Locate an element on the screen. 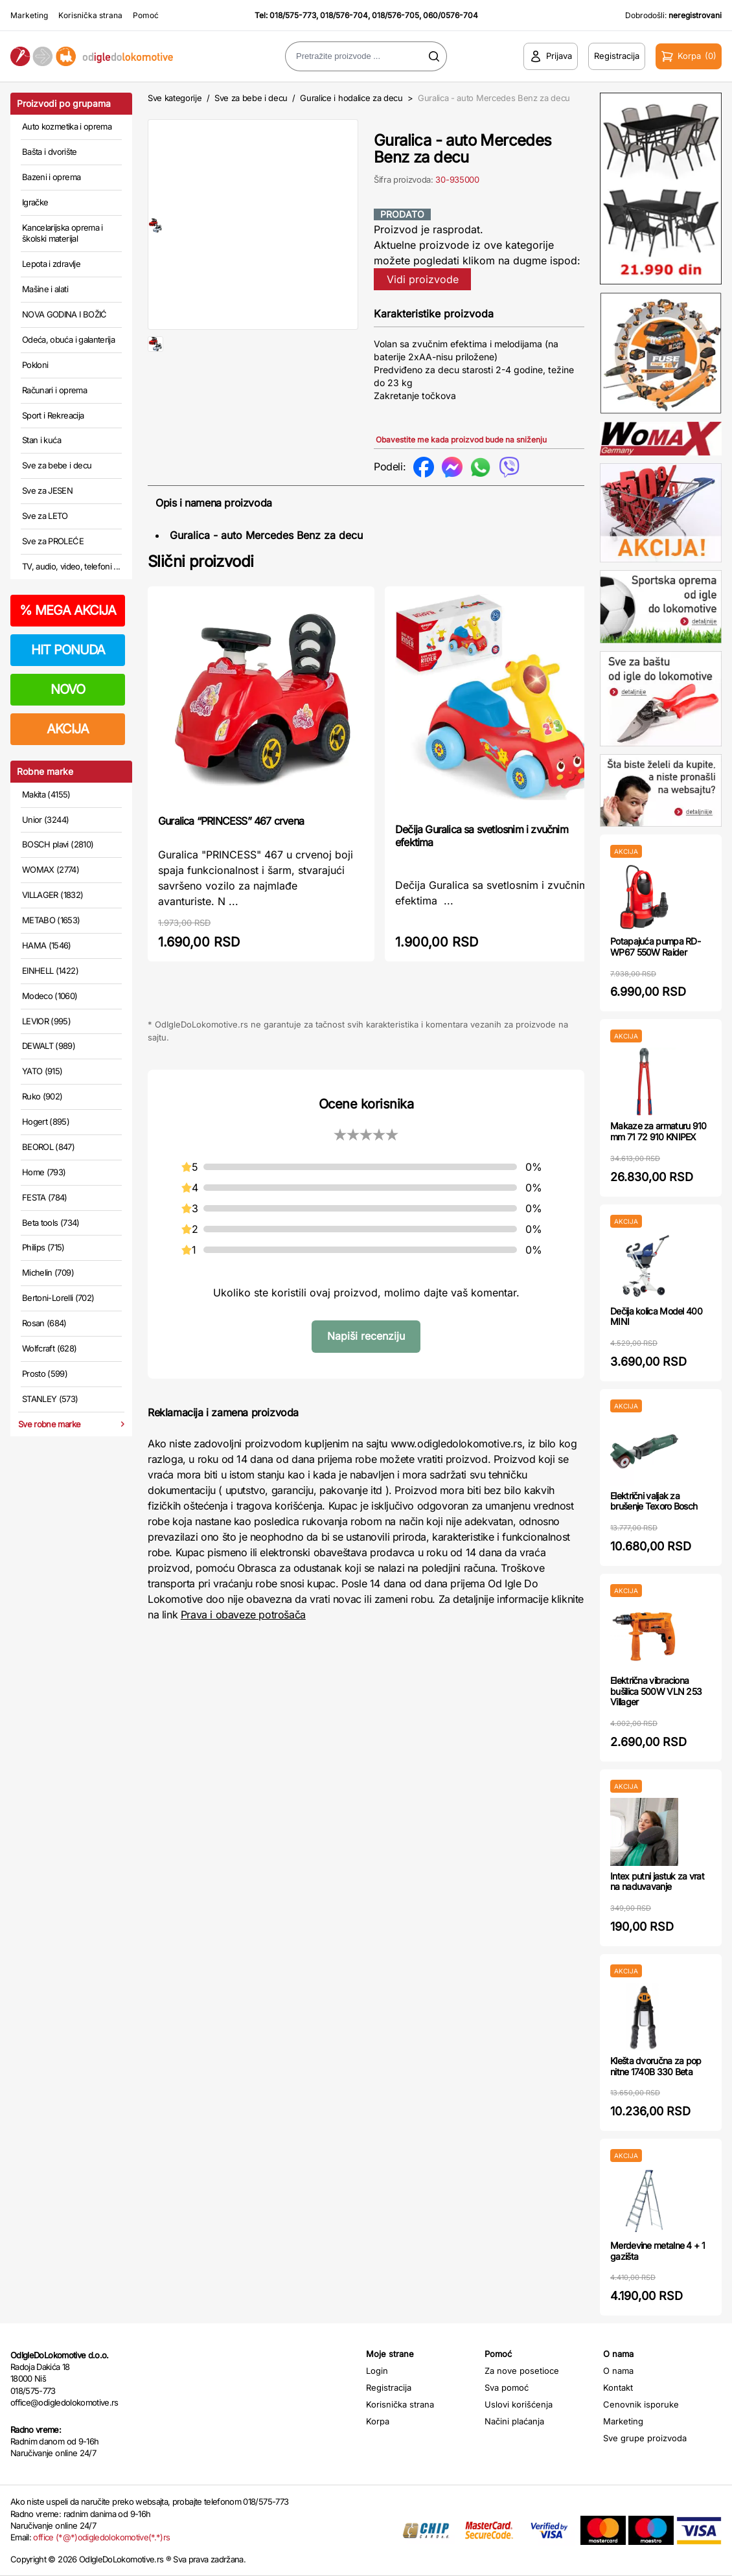 Image resolution: width=732 pixels, height=2576 pixels. 060/0576-704 is located at coordinates (450, 15).